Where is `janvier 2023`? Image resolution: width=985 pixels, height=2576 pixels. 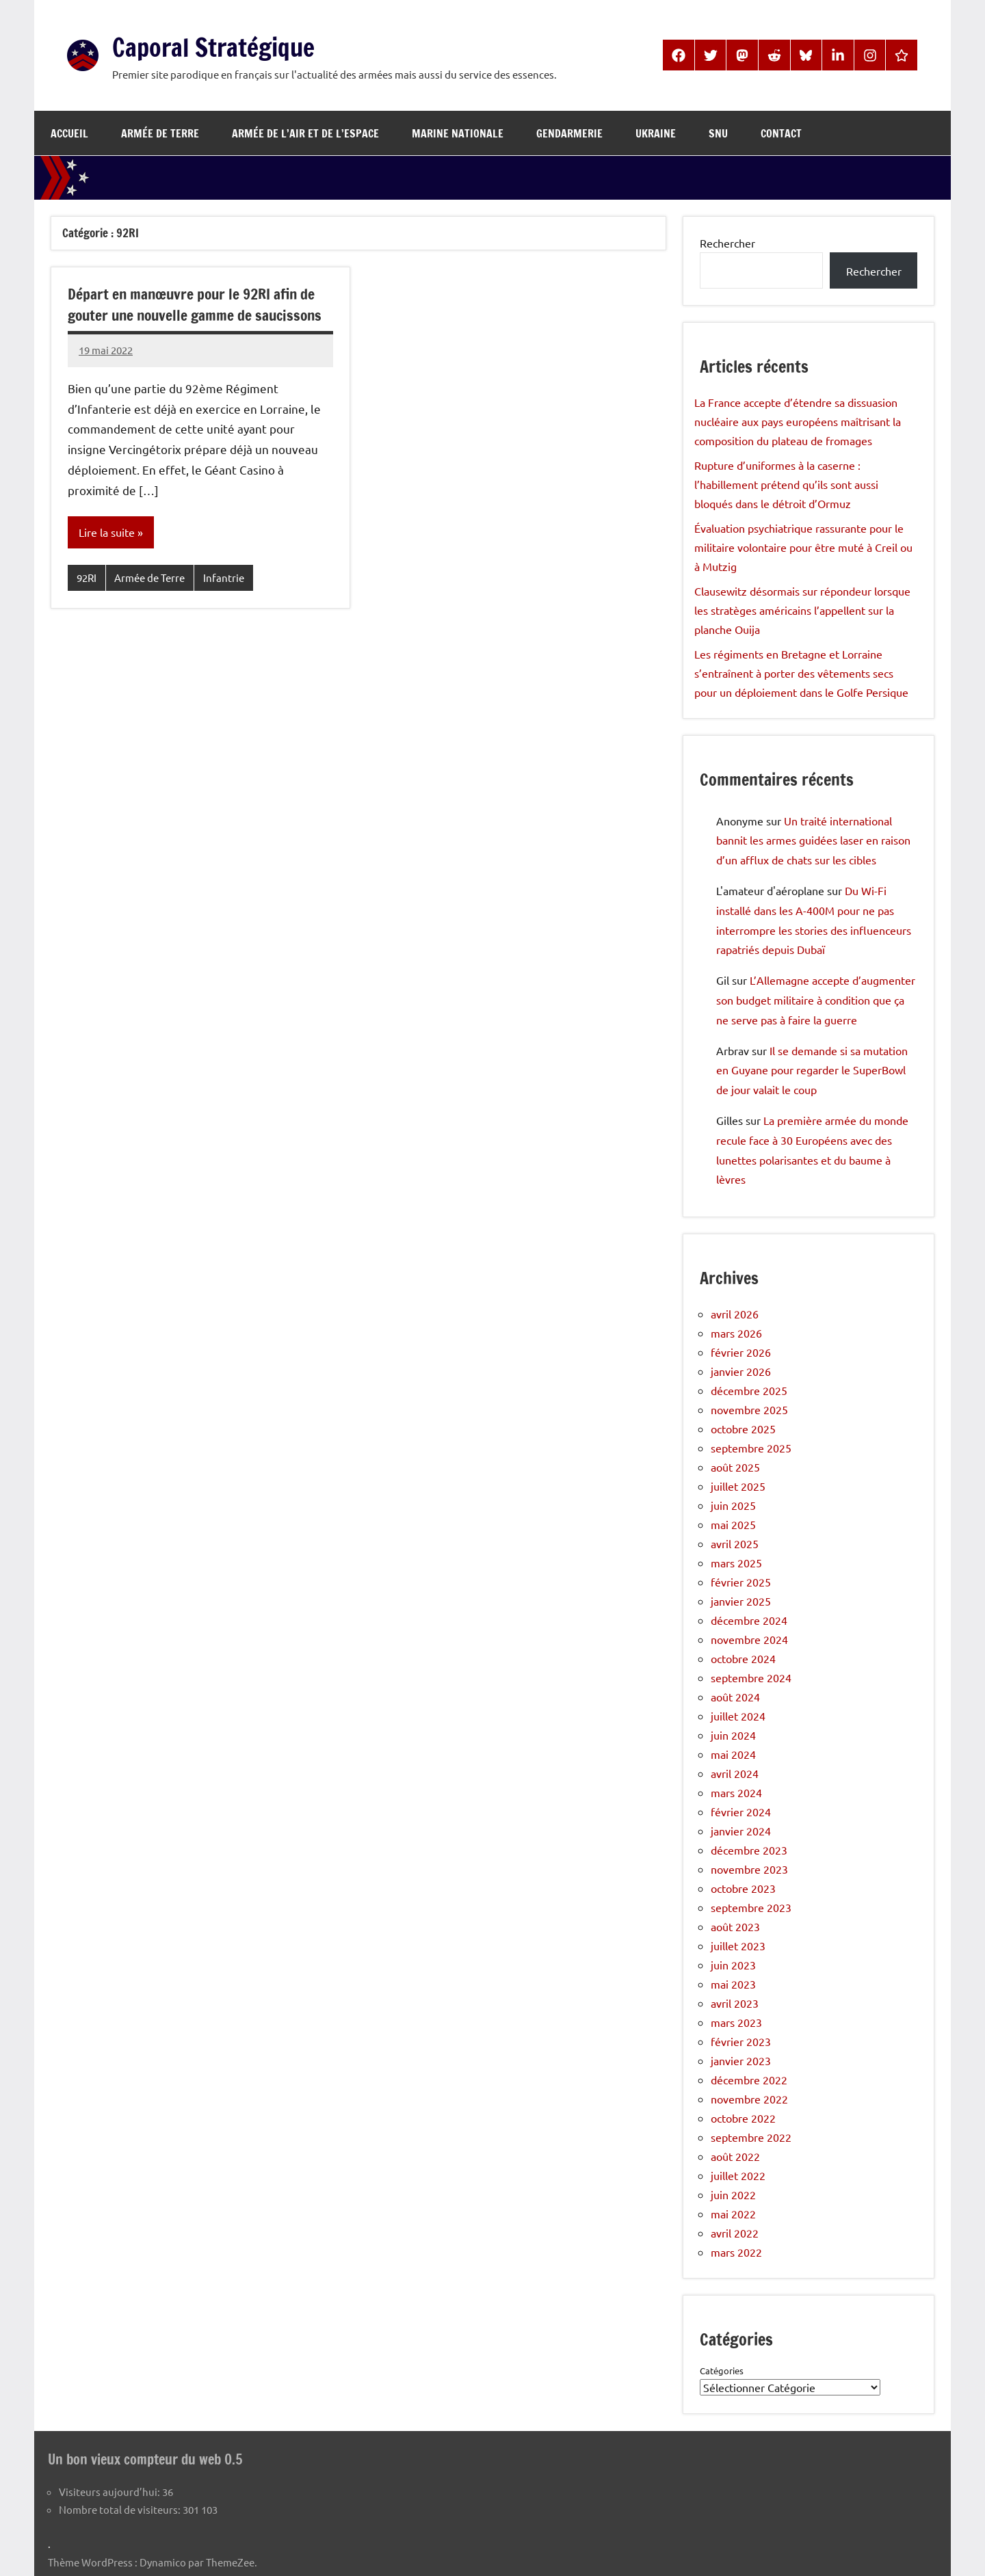 janvier 2023 is located at coordinates (741, 2060).